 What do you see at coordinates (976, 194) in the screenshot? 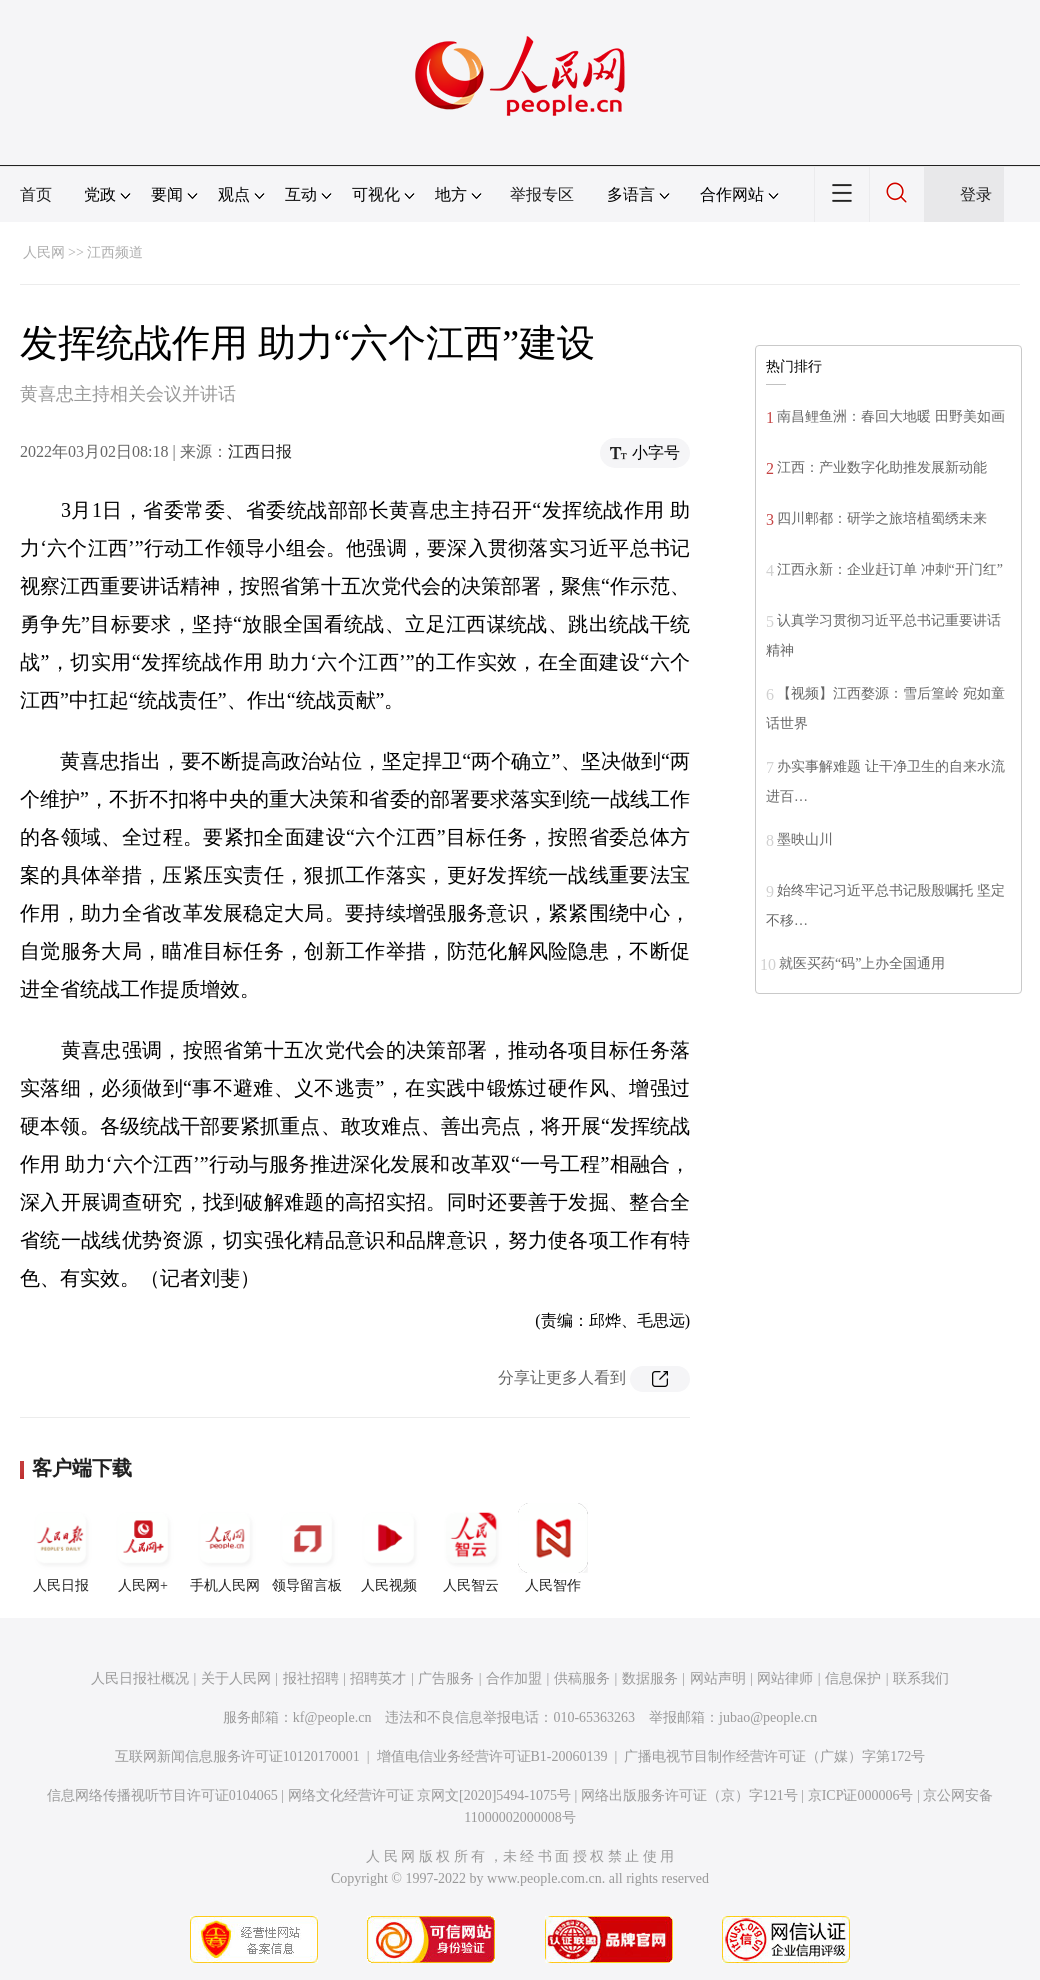
I see `登录` at bounding box center [976, 194].